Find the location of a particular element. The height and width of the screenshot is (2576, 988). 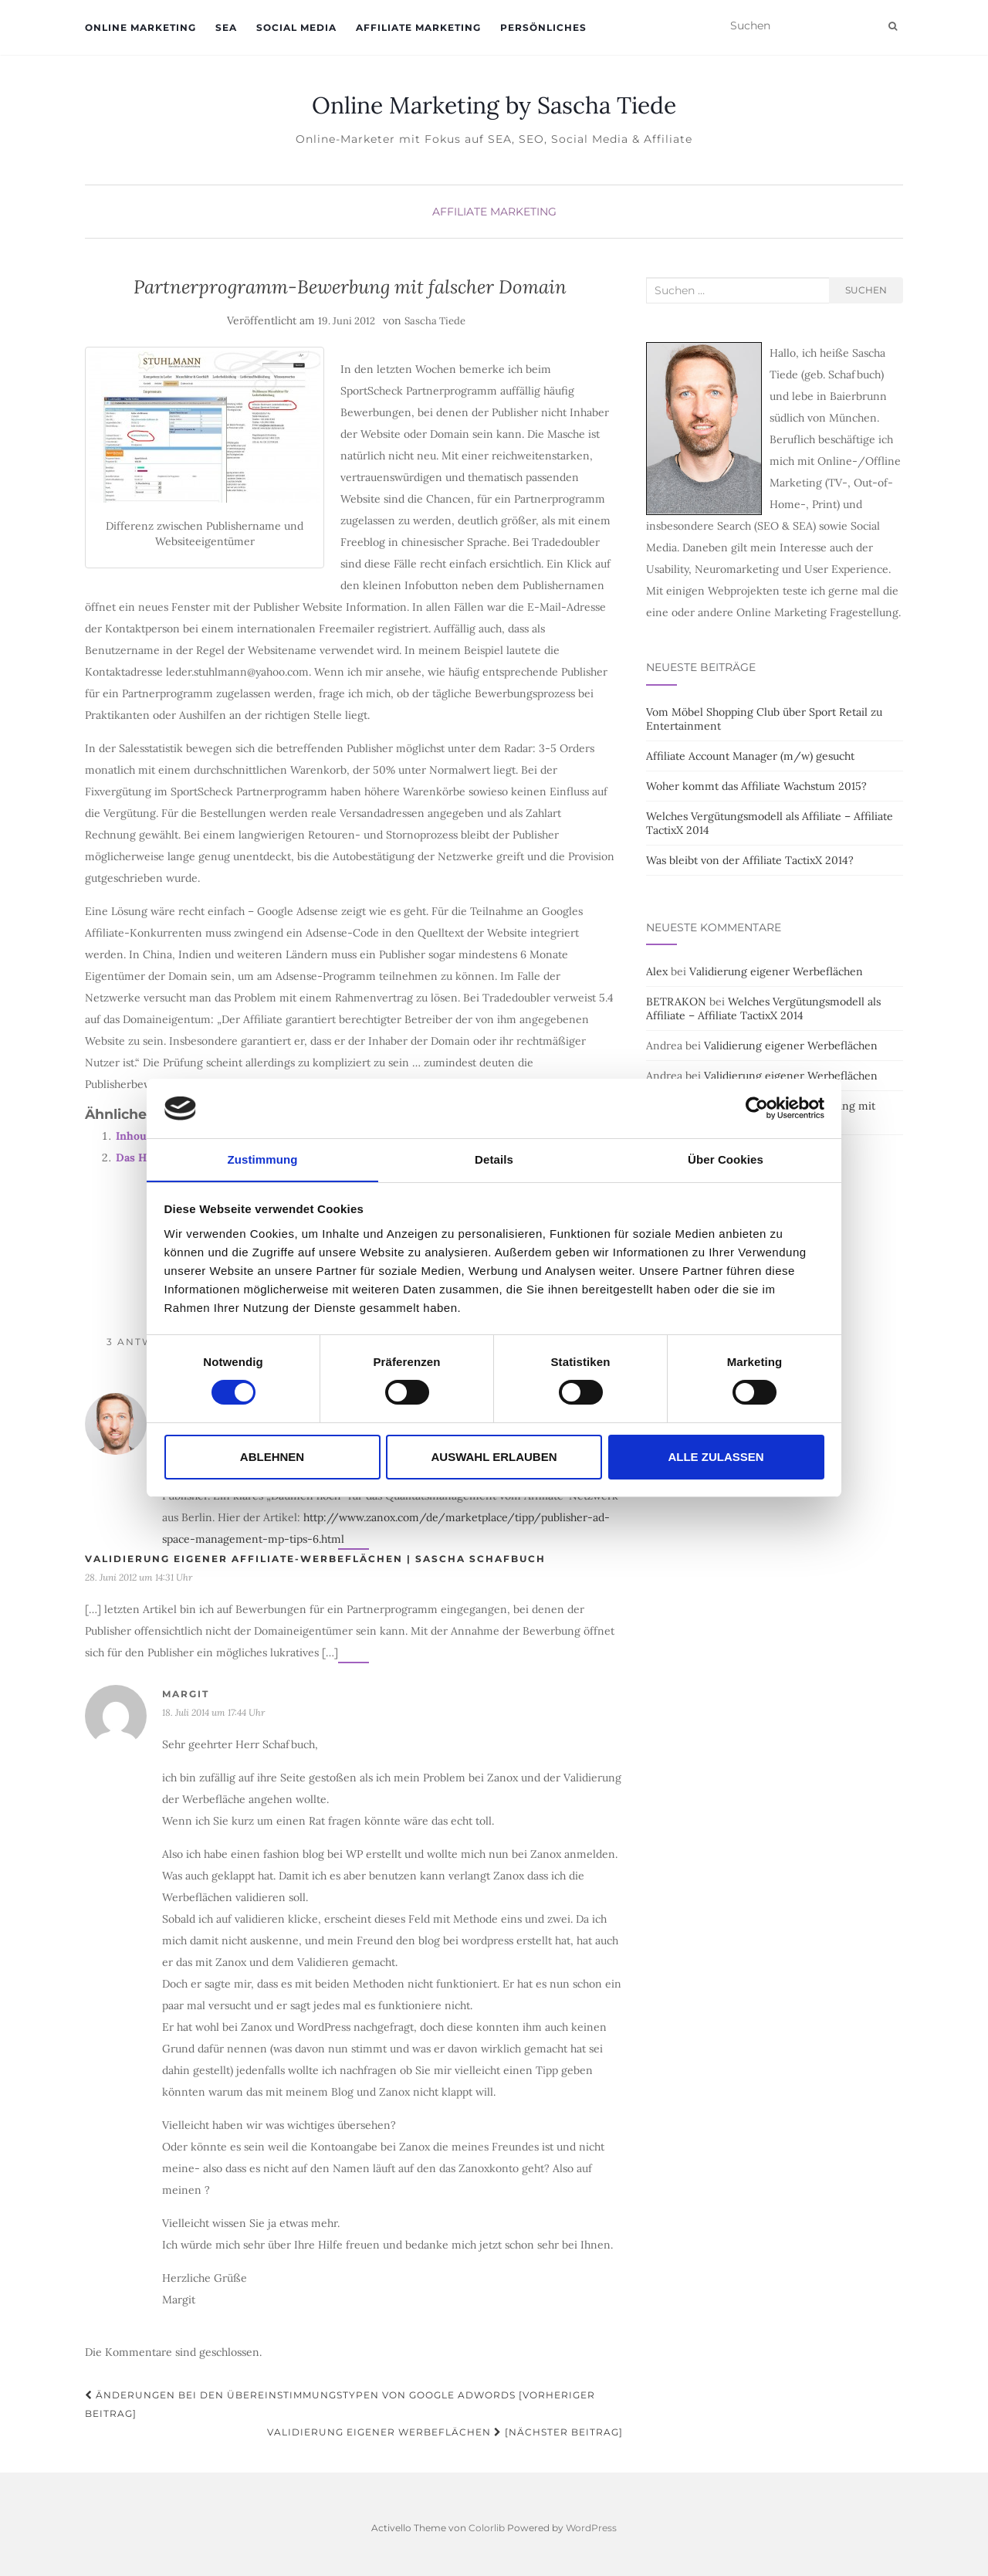

Suchen is located at coordinates (866, 290).